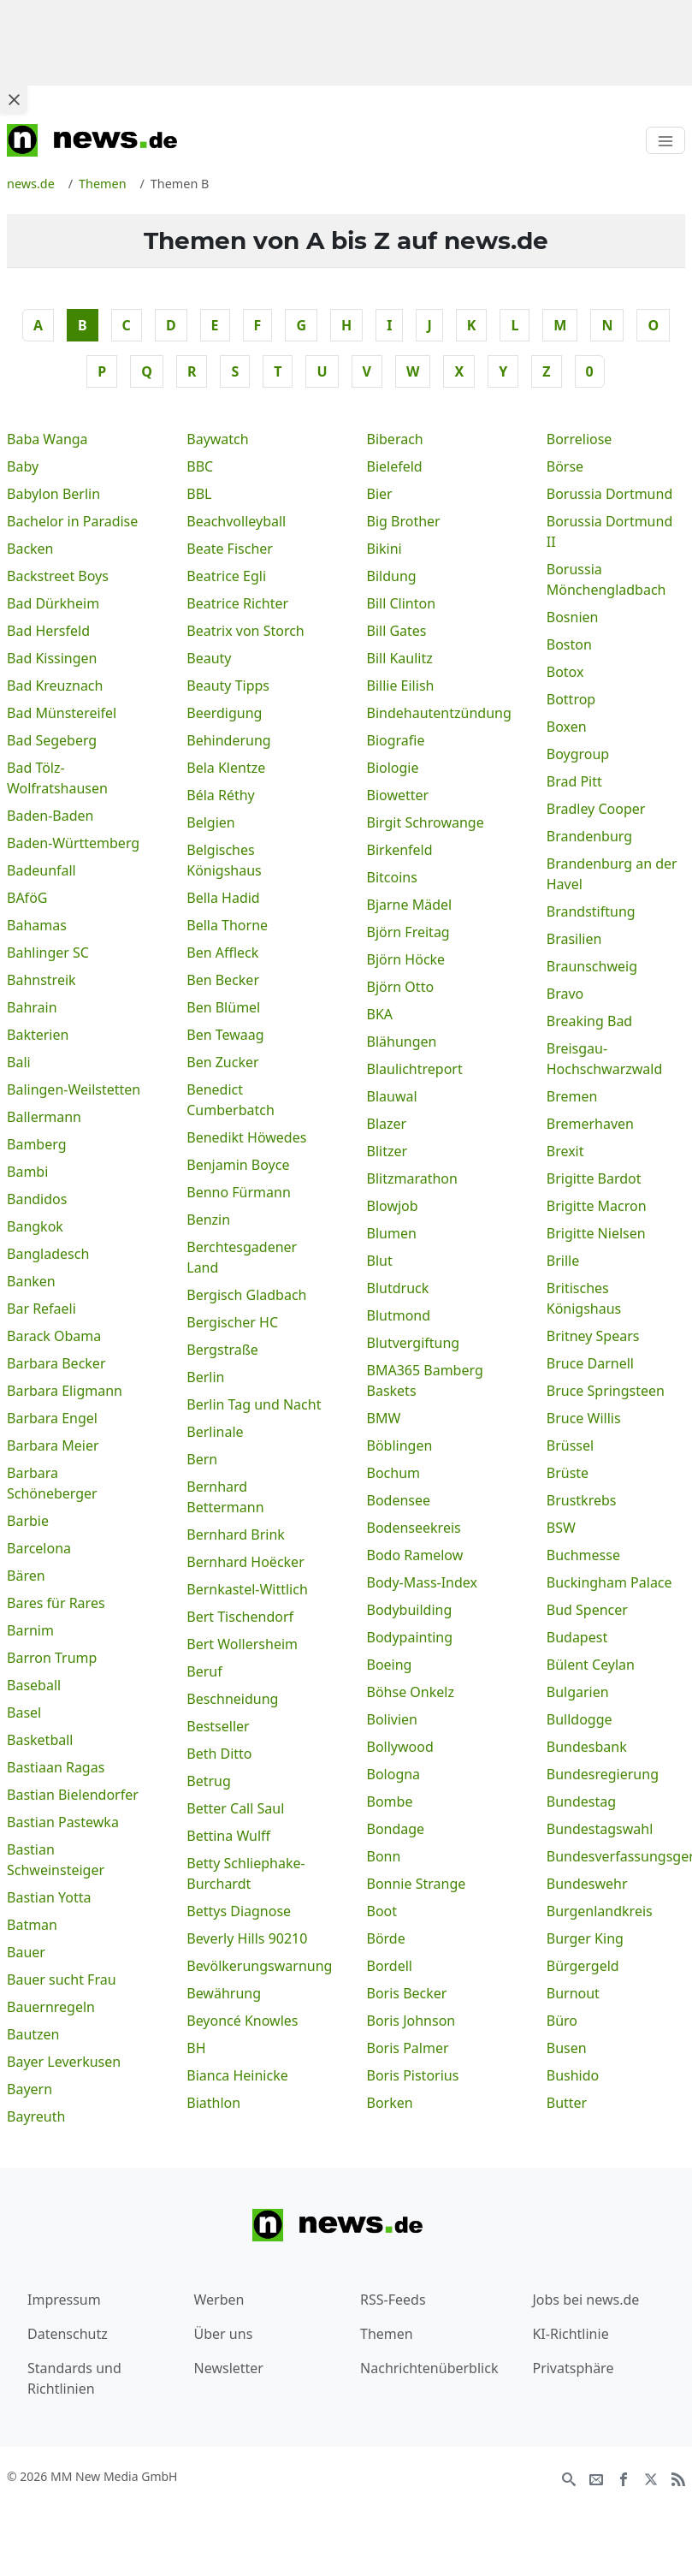 The height and width of the screenshot is (2576, 692). What do you see at coordinates (245, 630) in the screenshot?
I see `Beatrix von Storch` at bounding box center [245, 630].